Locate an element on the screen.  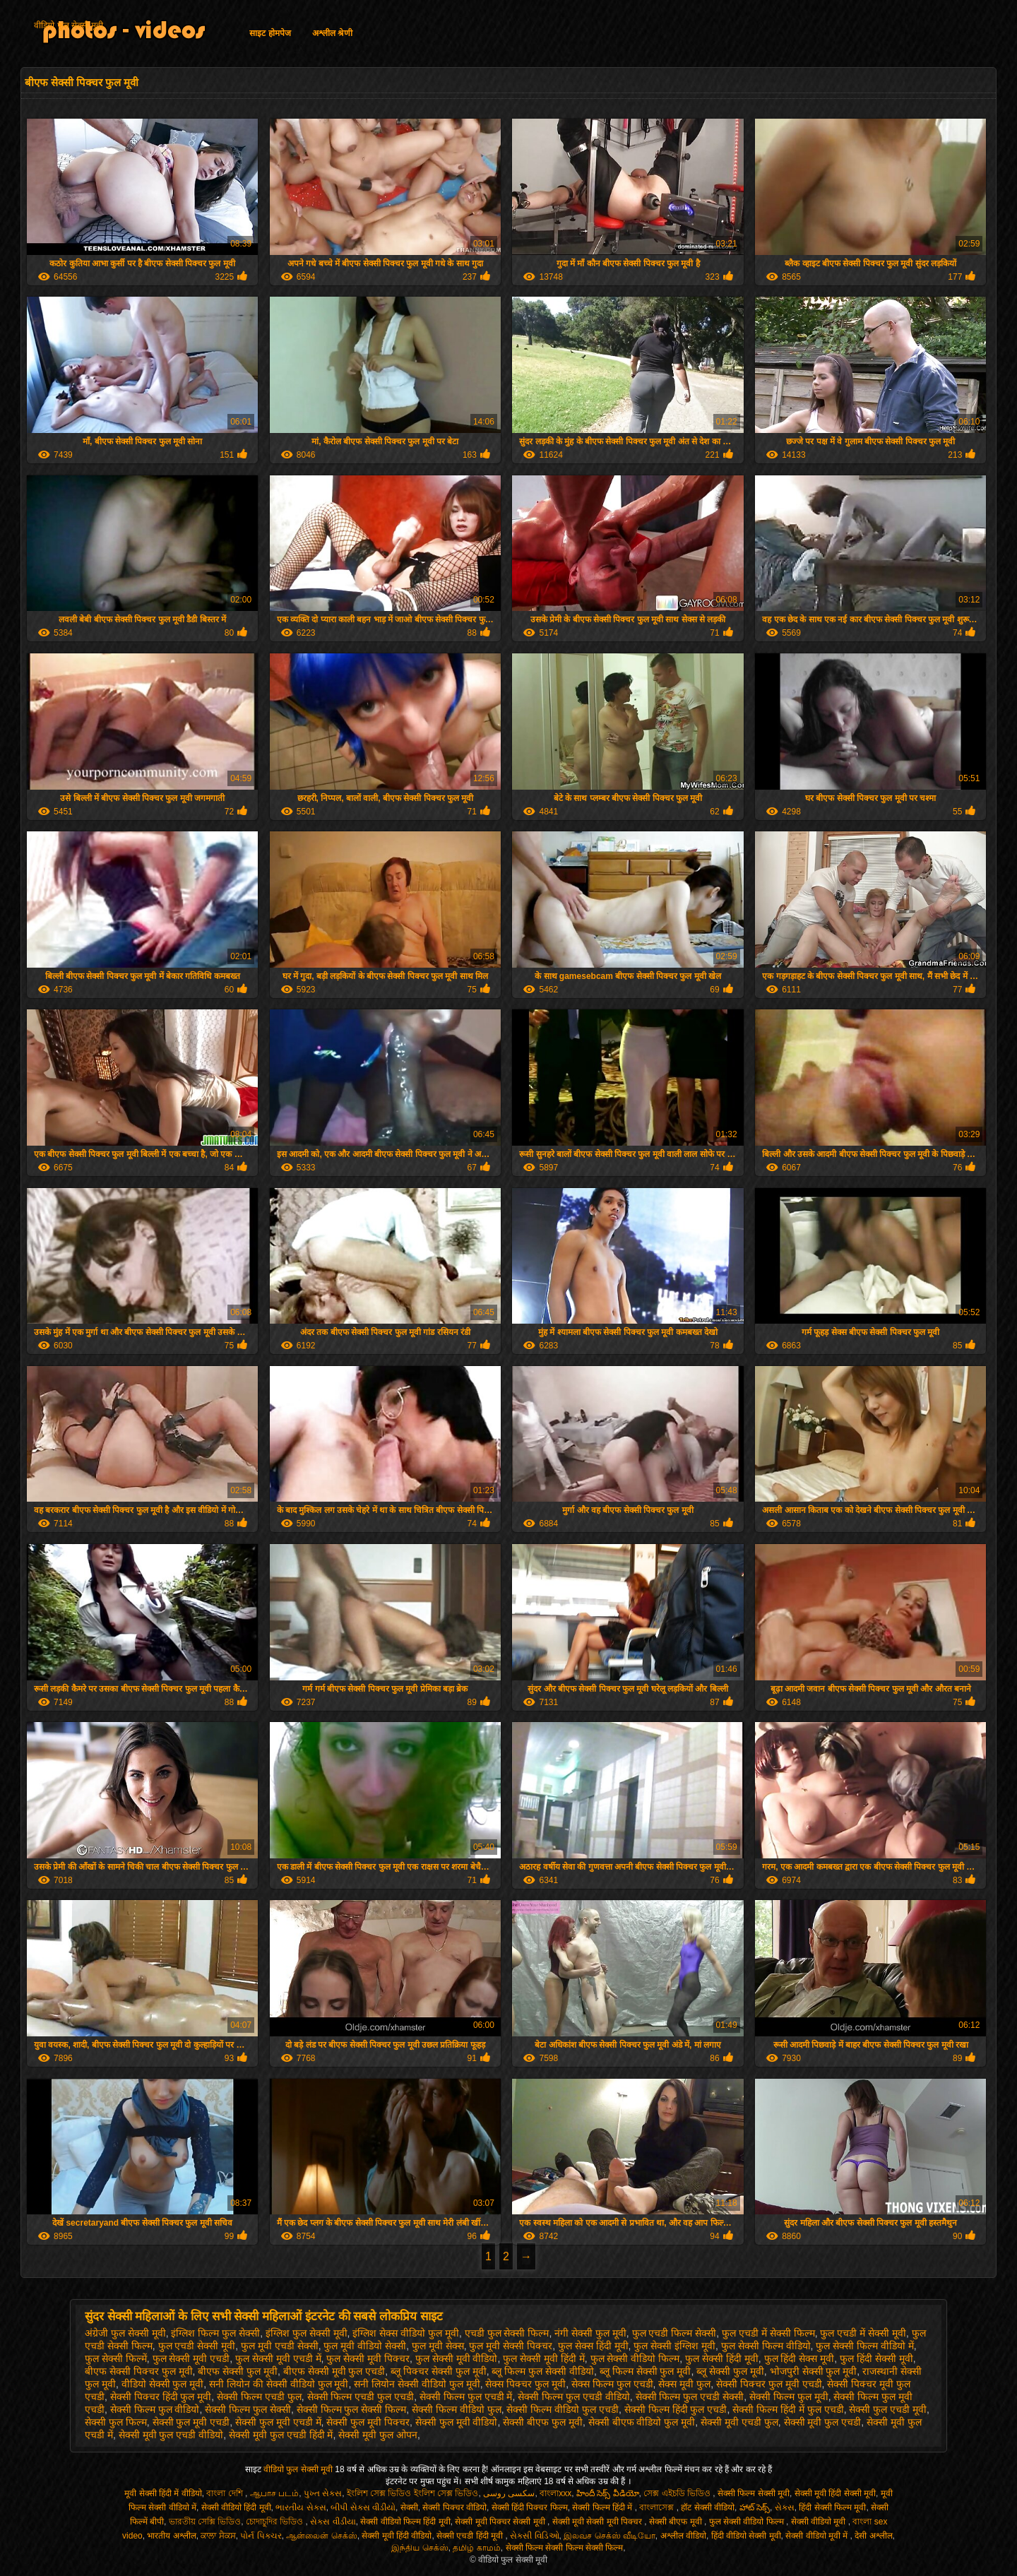
இந்திய செக்ஸ் is located at coordinates (419, 2548).